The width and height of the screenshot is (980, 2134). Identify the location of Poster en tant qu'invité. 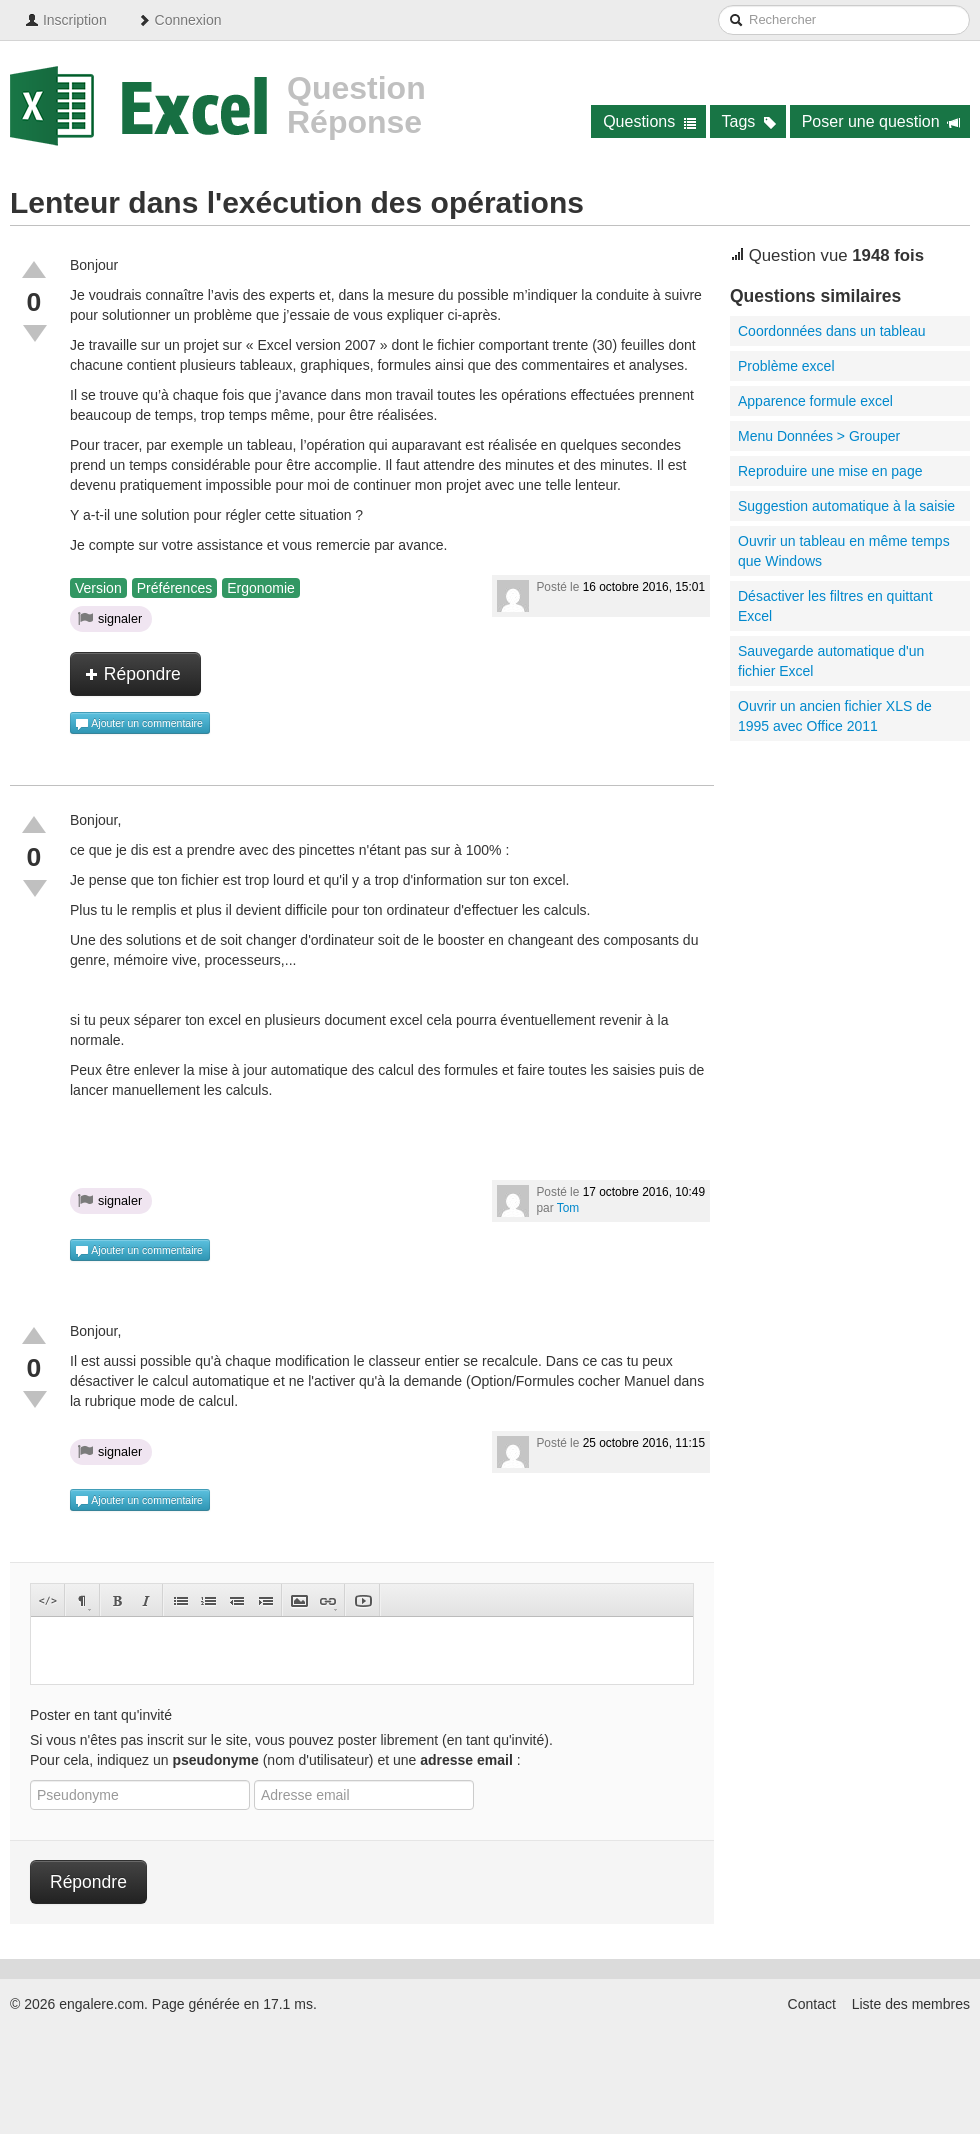
(101, 1715).